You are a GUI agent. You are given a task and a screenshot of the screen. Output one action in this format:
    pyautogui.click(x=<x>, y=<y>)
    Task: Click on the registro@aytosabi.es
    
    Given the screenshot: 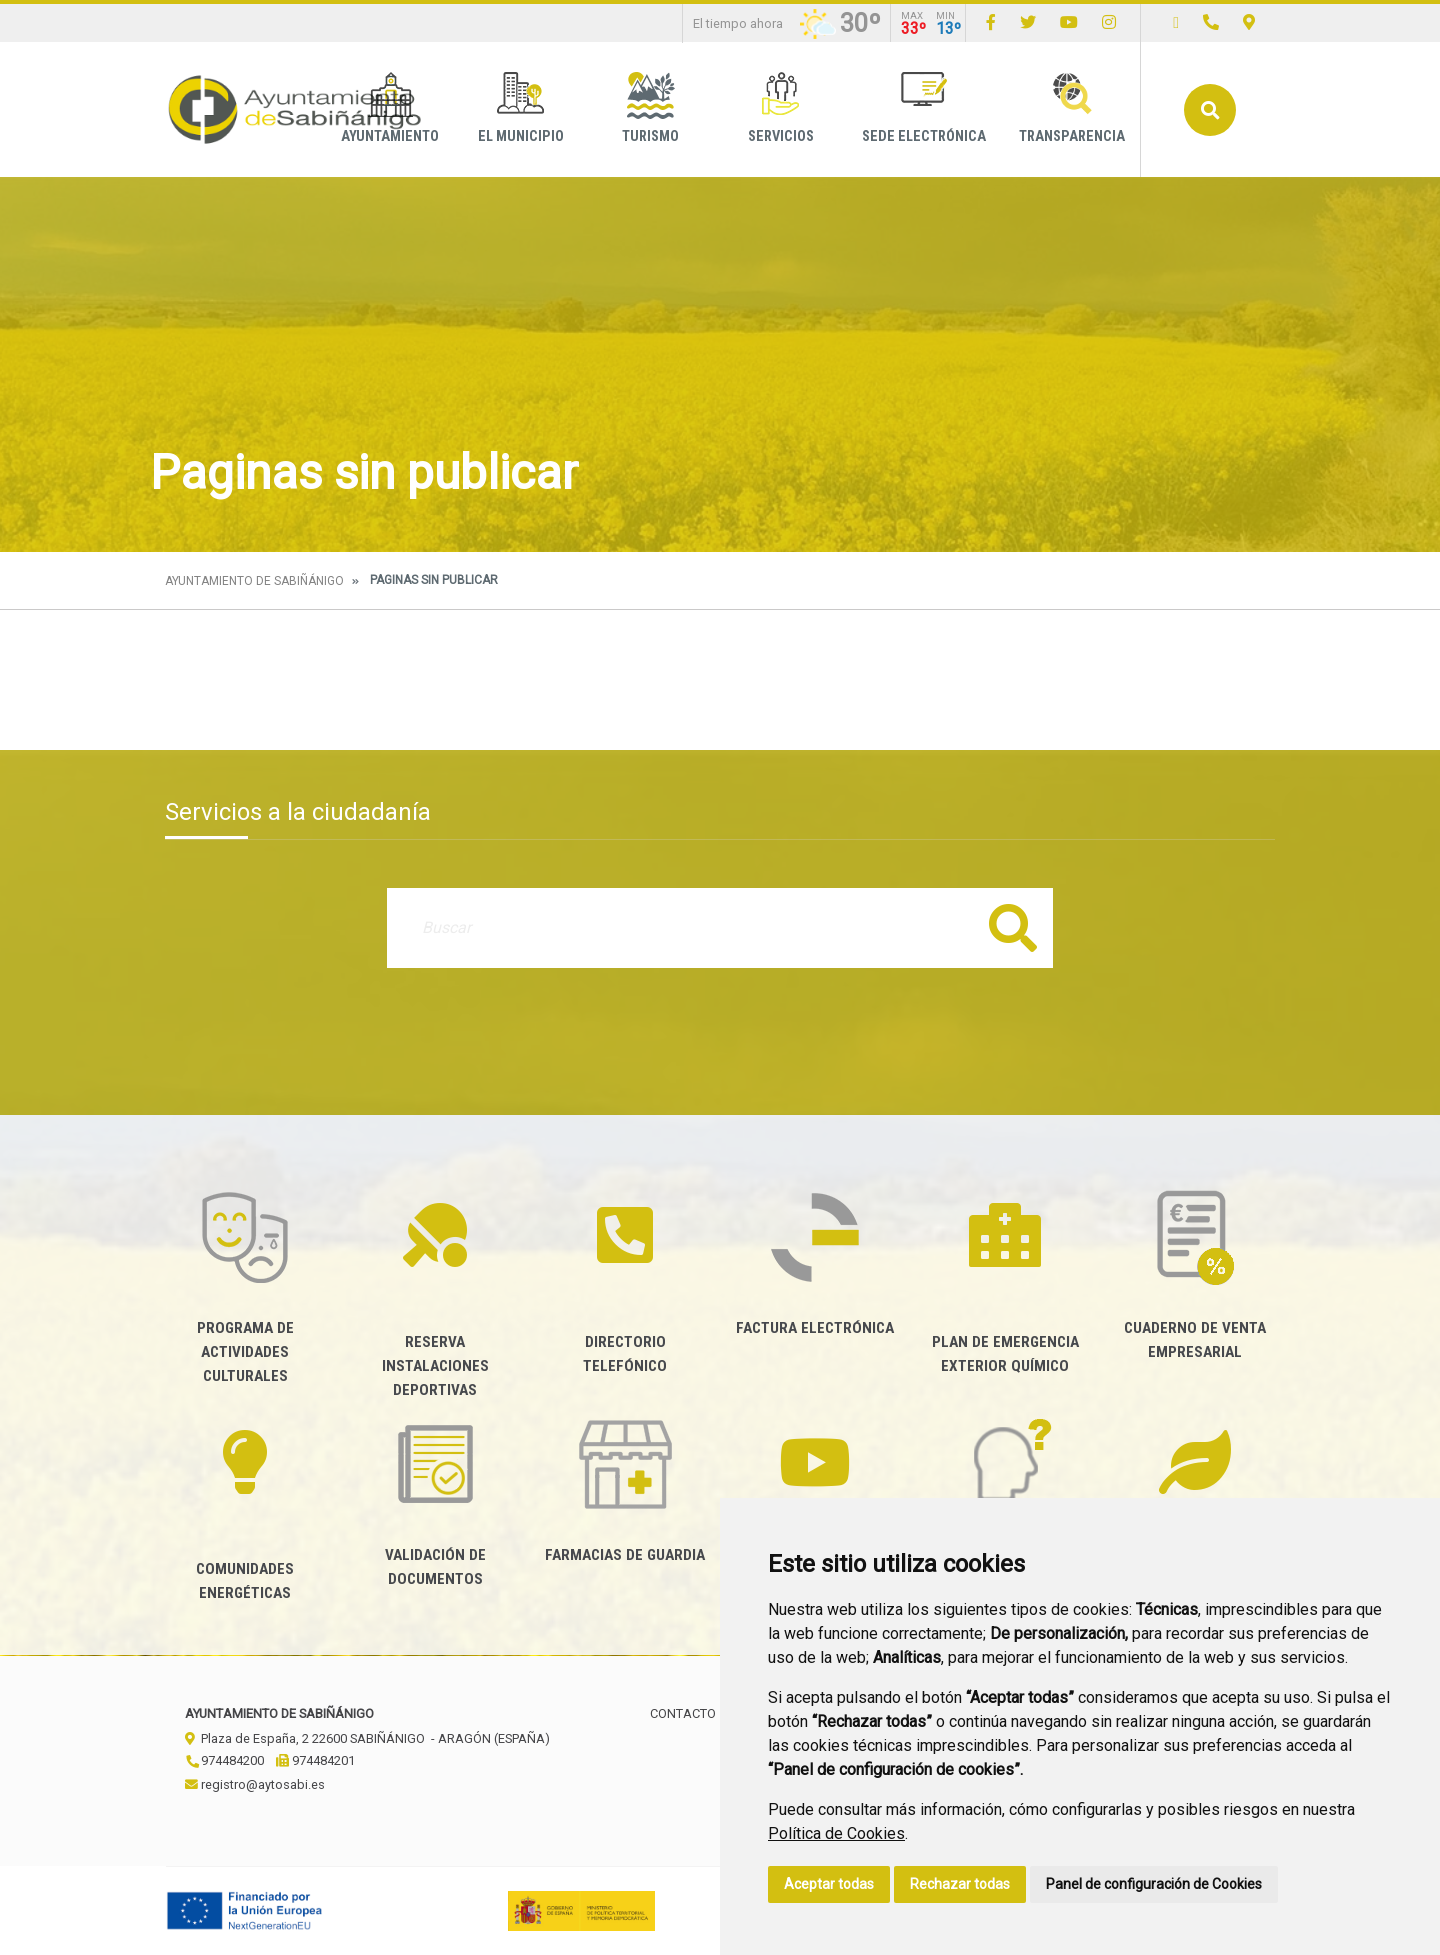 What is the action you would take?
    pyautogui.click(x=255, y=1784)
    